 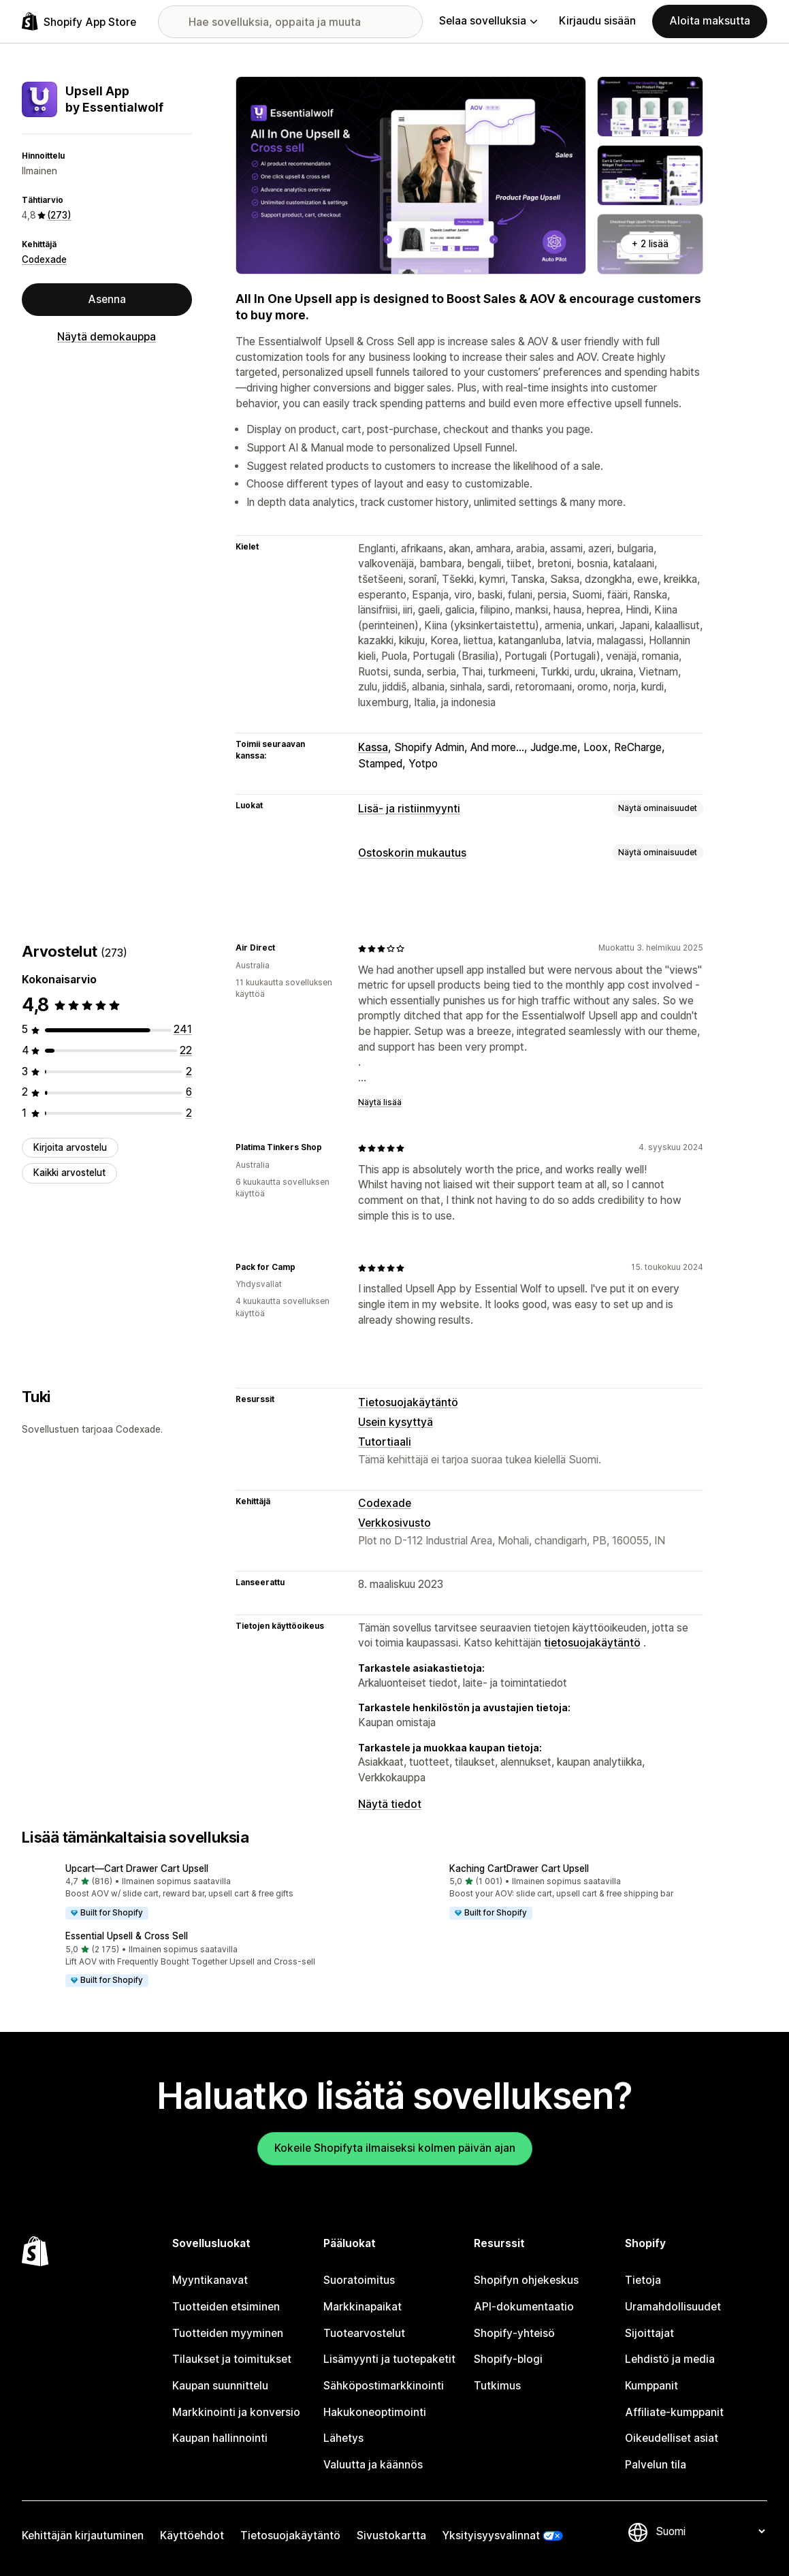 I want to click on [22 arvostelua yhteensä], so click(x=186, y=1050).